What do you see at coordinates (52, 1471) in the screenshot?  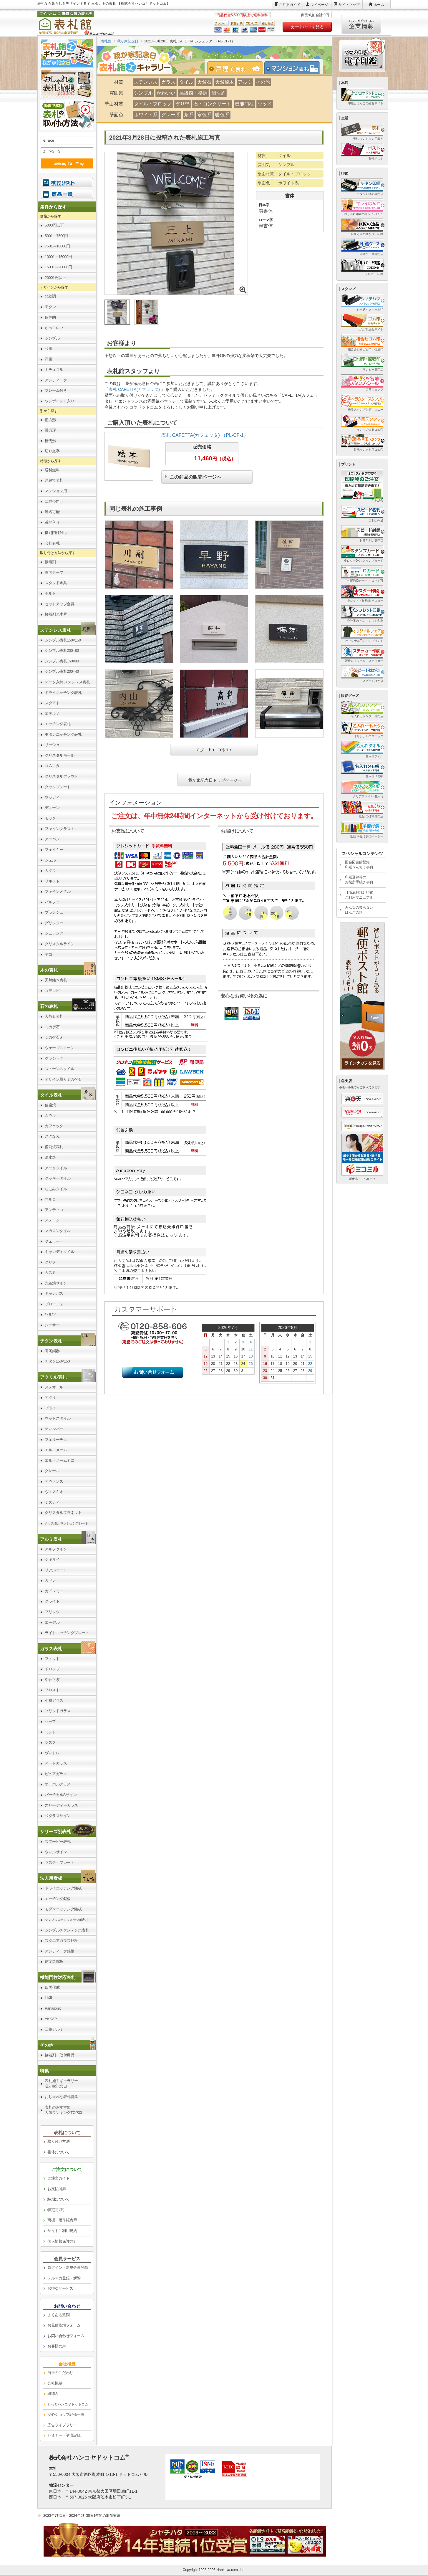 I see `クレール [link]` at bounding box center [52, 1471].